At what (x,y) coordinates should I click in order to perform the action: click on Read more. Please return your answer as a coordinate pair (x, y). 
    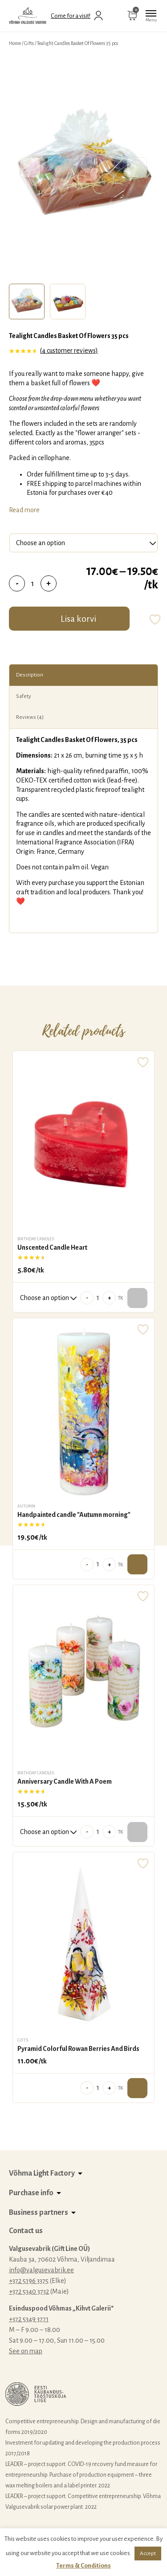
    Looking at the image, I should click on (24, 510).